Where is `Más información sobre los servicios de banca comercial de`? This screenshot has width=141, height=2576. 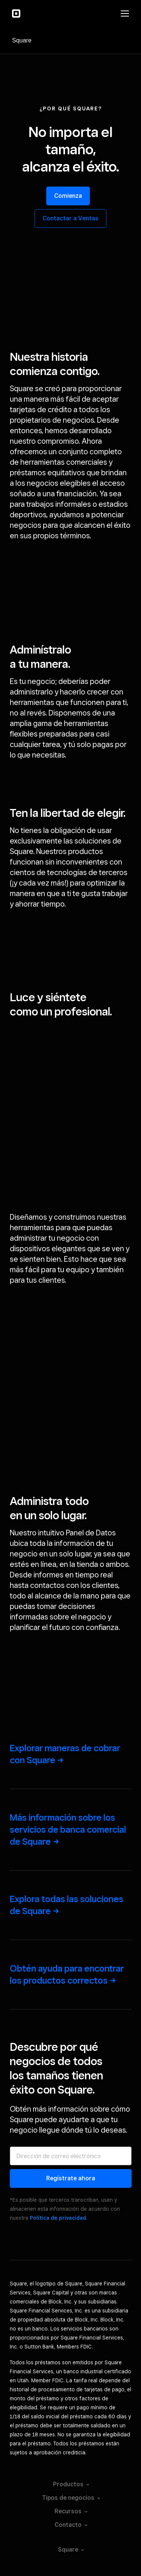 Más información sobre los servicios de banca comercial de is located at coordinates (68, 1548).